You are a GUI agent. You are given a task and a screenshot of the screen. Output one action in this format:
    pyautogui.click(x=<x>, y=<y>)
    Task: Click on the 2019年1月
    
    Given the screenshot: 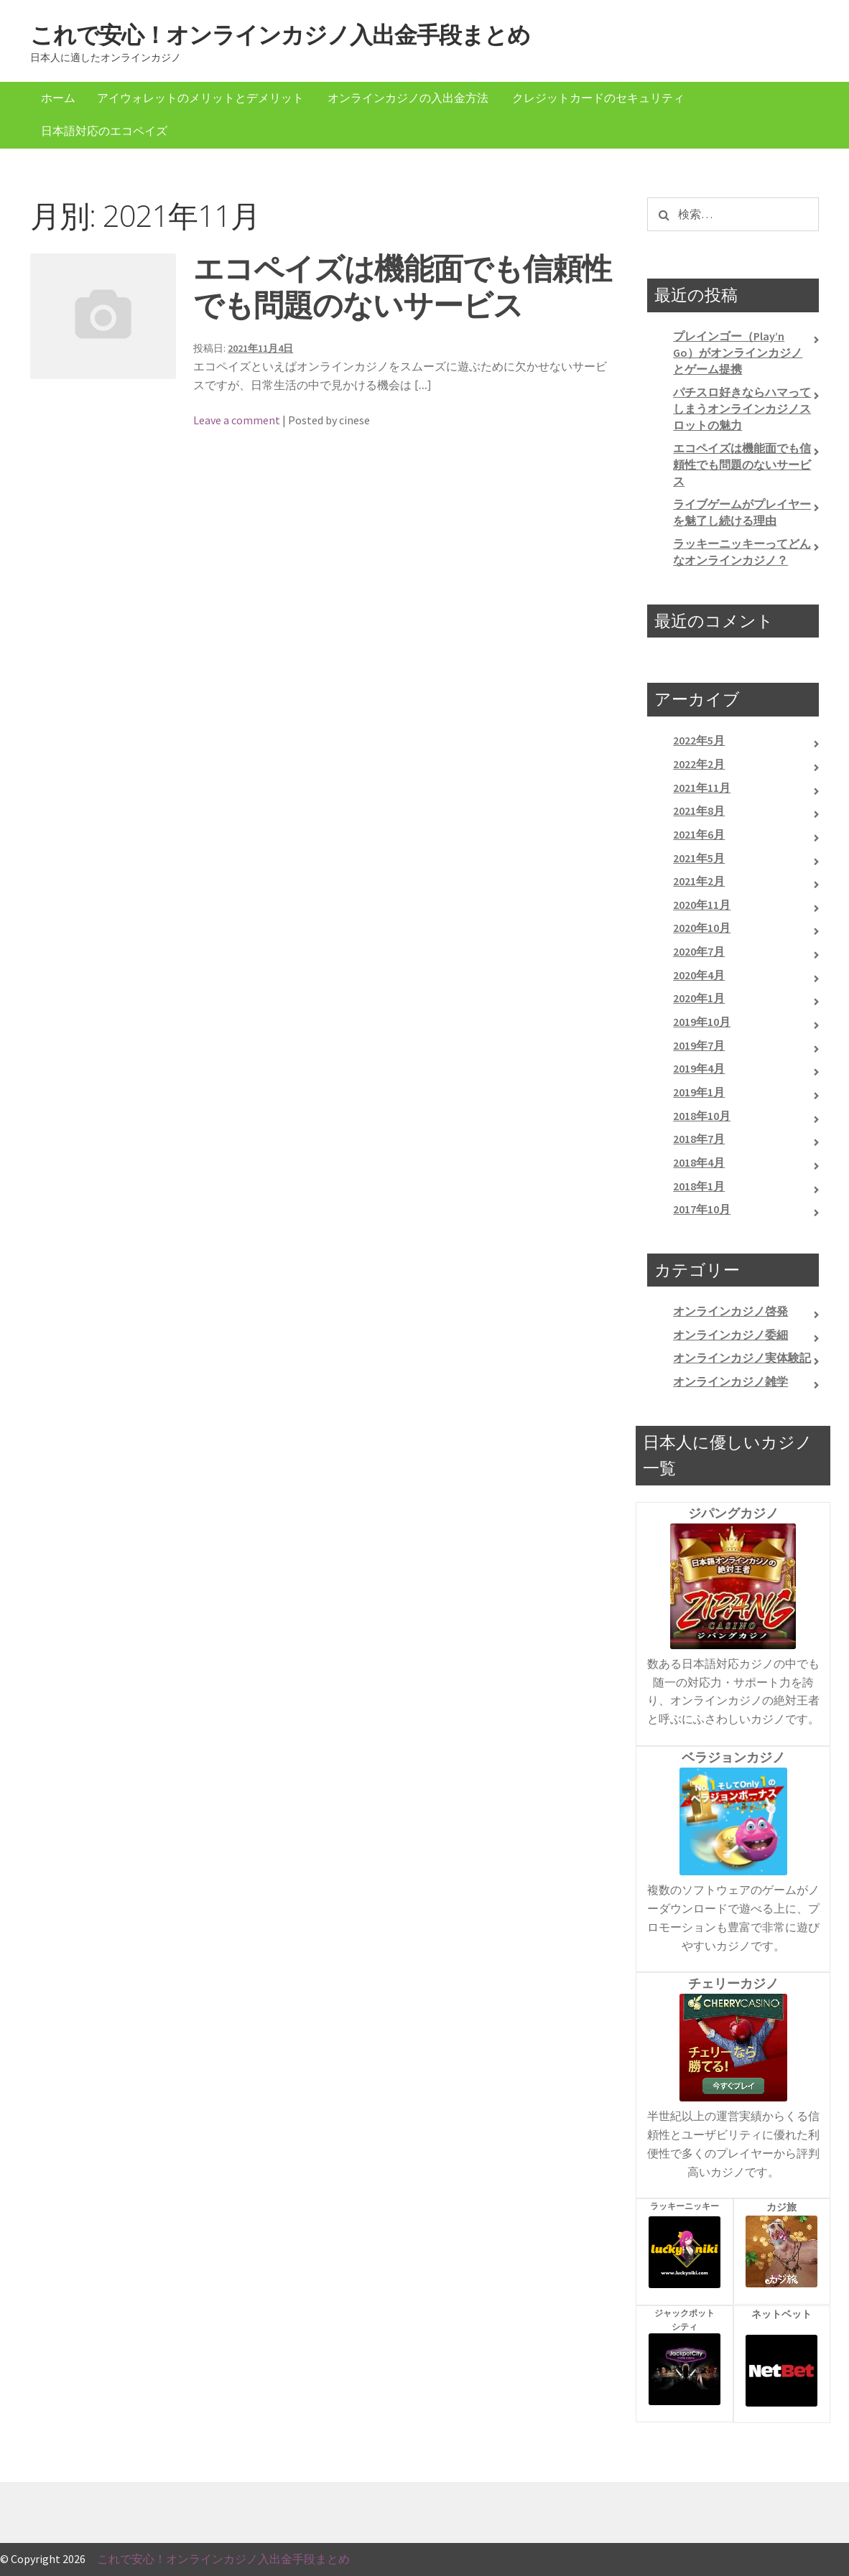 What is the action you would take?
    pyautogui.click(x=699, y=1092)
    